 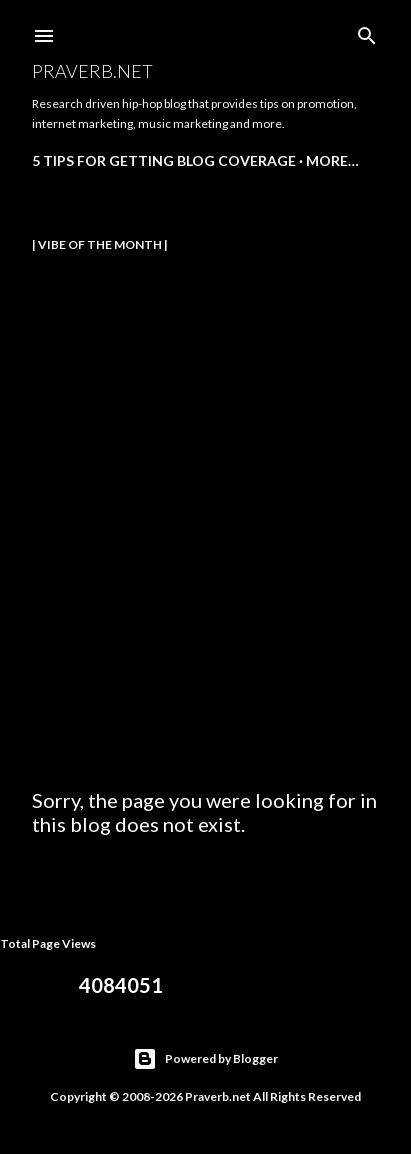 I want to click on Powered by Blogger, so click(x=205, y=1059).